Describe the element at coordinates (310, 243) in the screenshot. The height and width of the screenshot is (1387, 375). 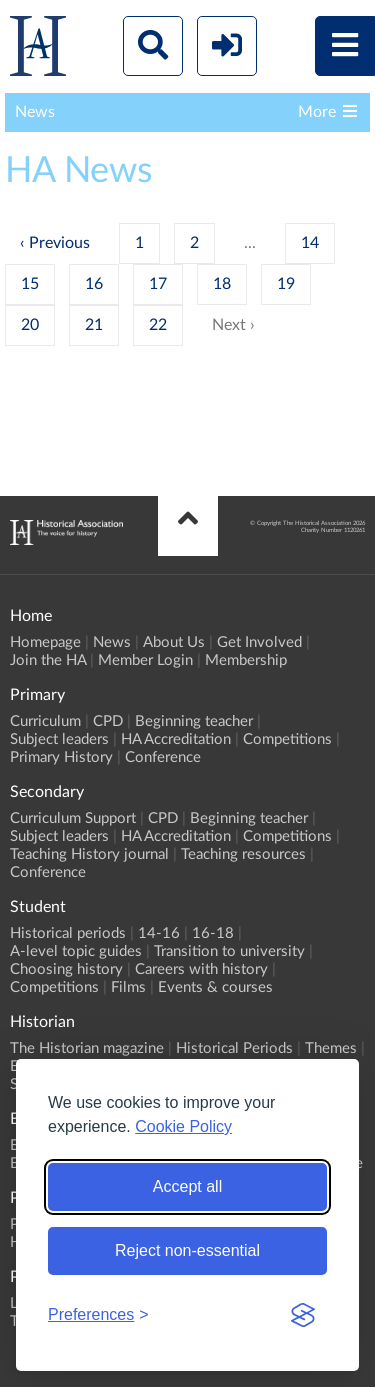
I see `14` at that location.